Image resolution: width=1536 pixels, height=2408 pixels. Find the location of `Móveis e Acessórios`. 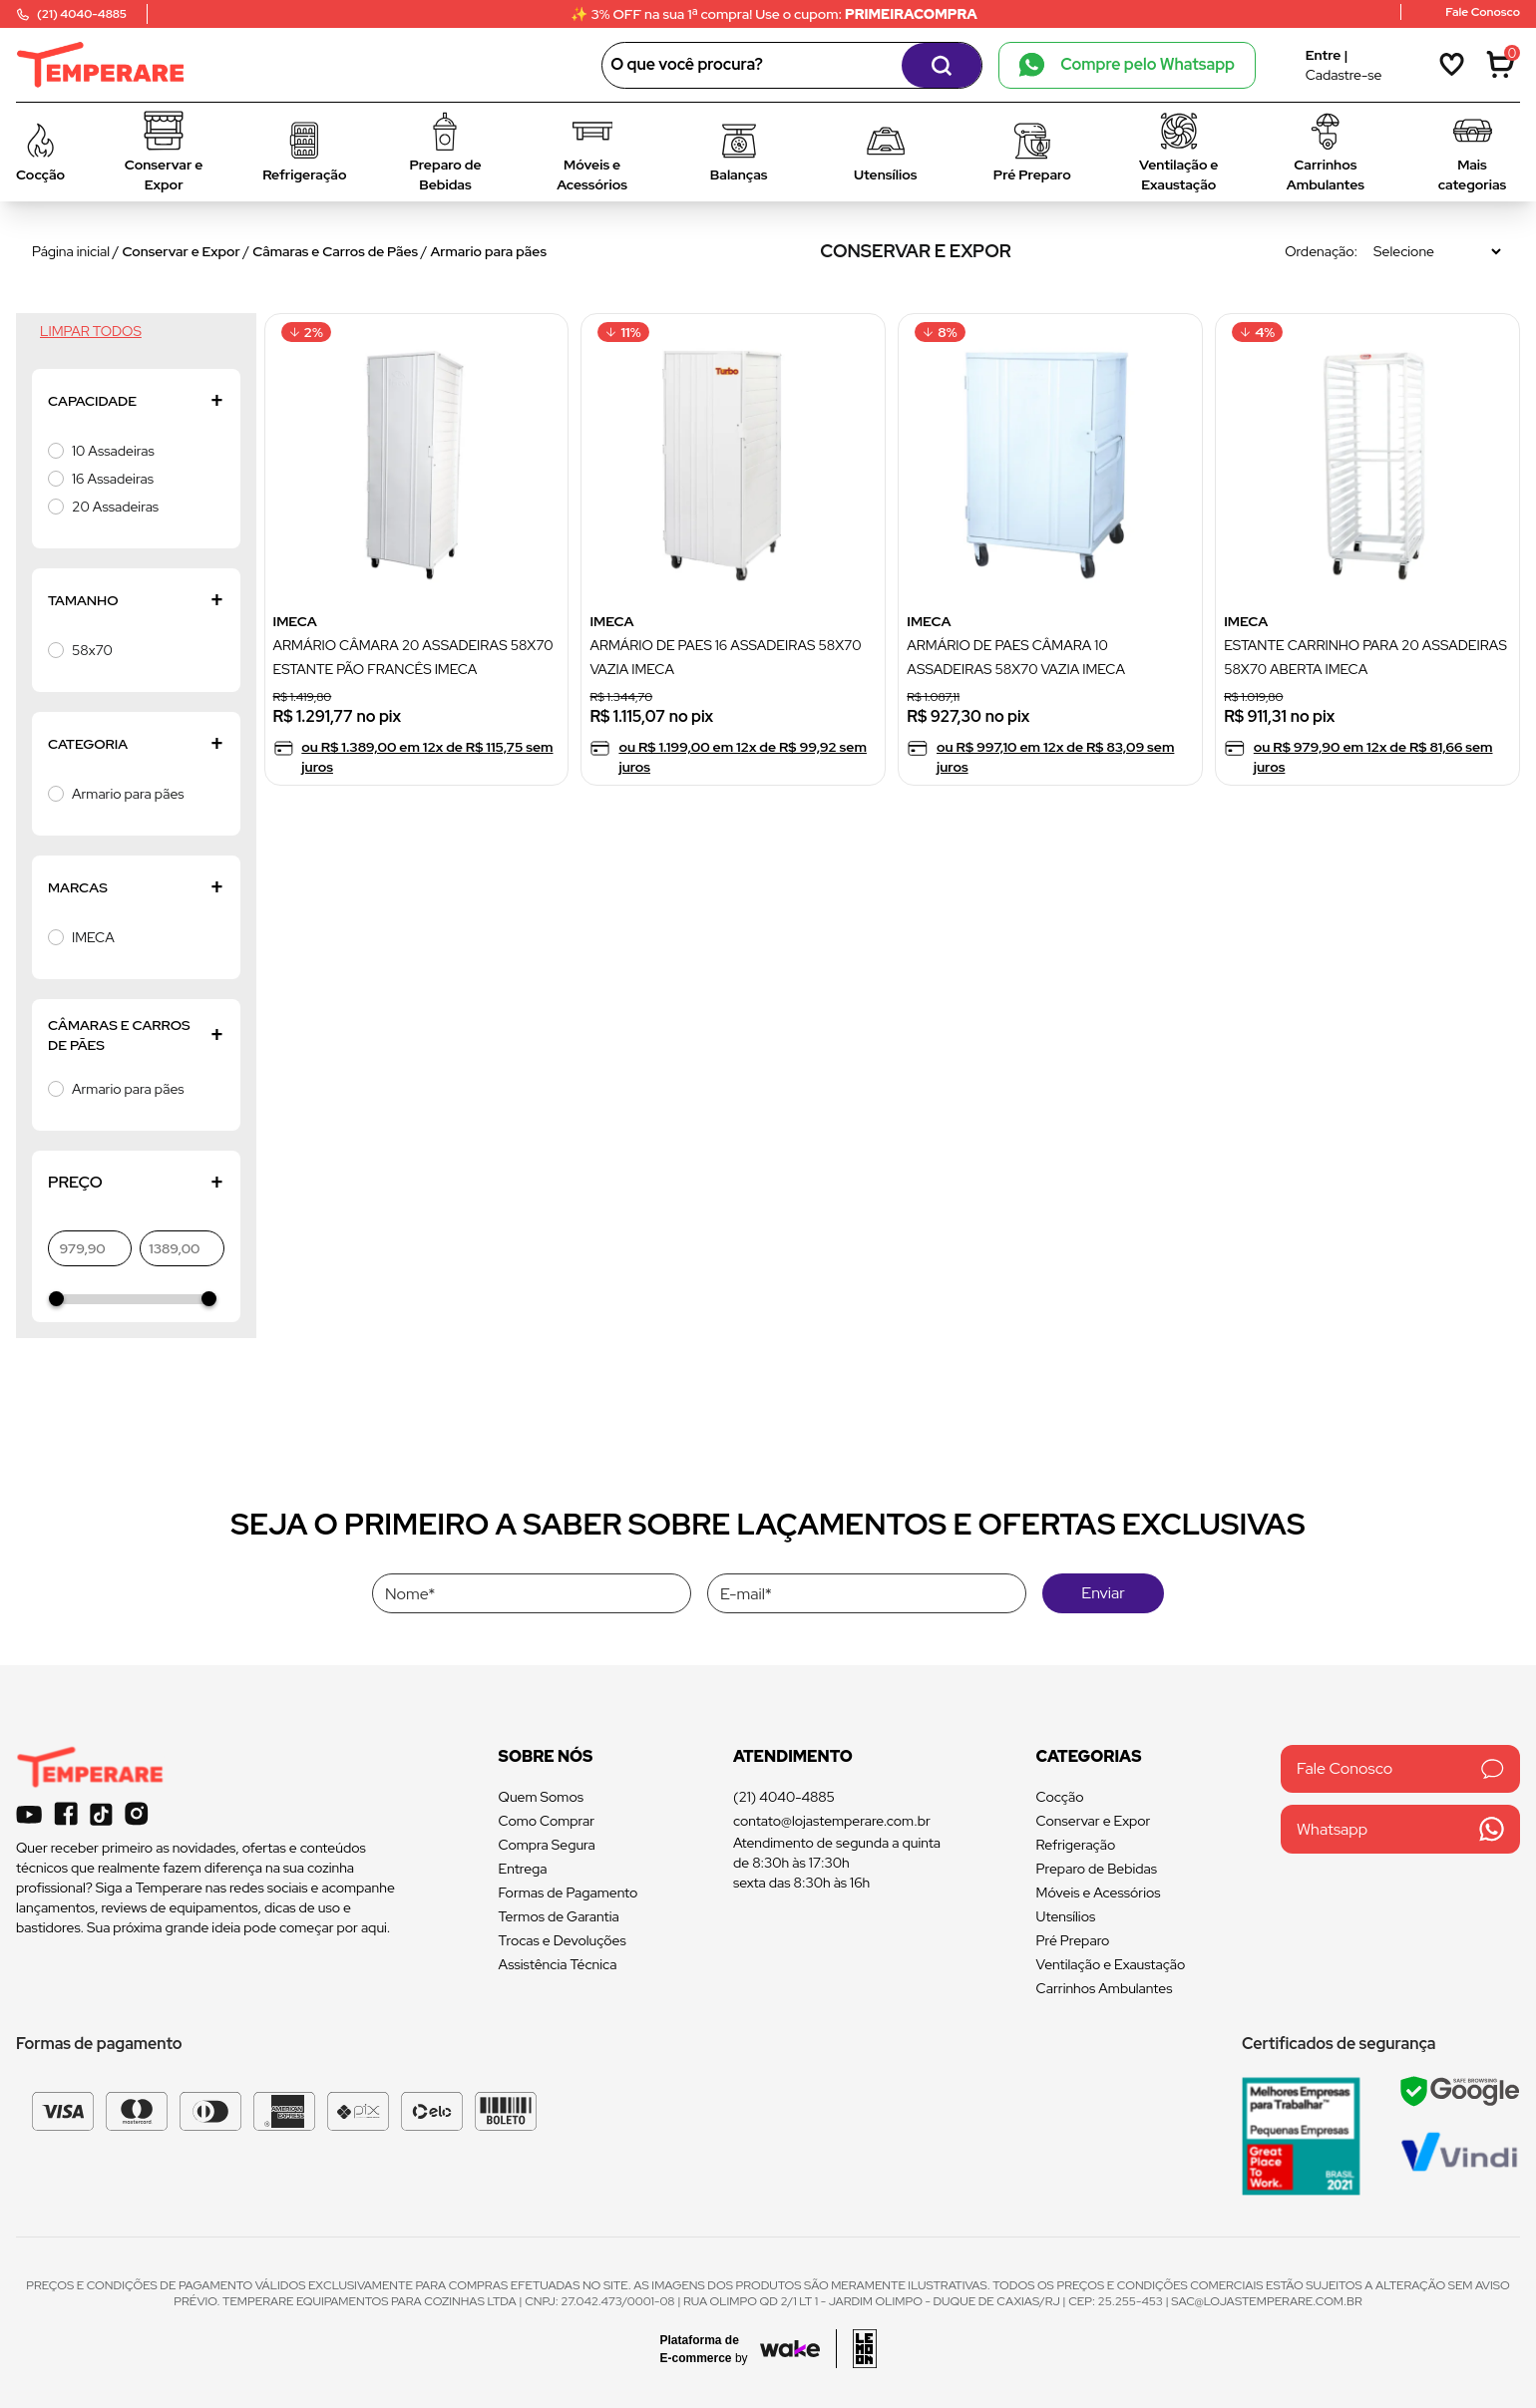

Móveis e Acessórios is located at coordinates (1098, 1892).